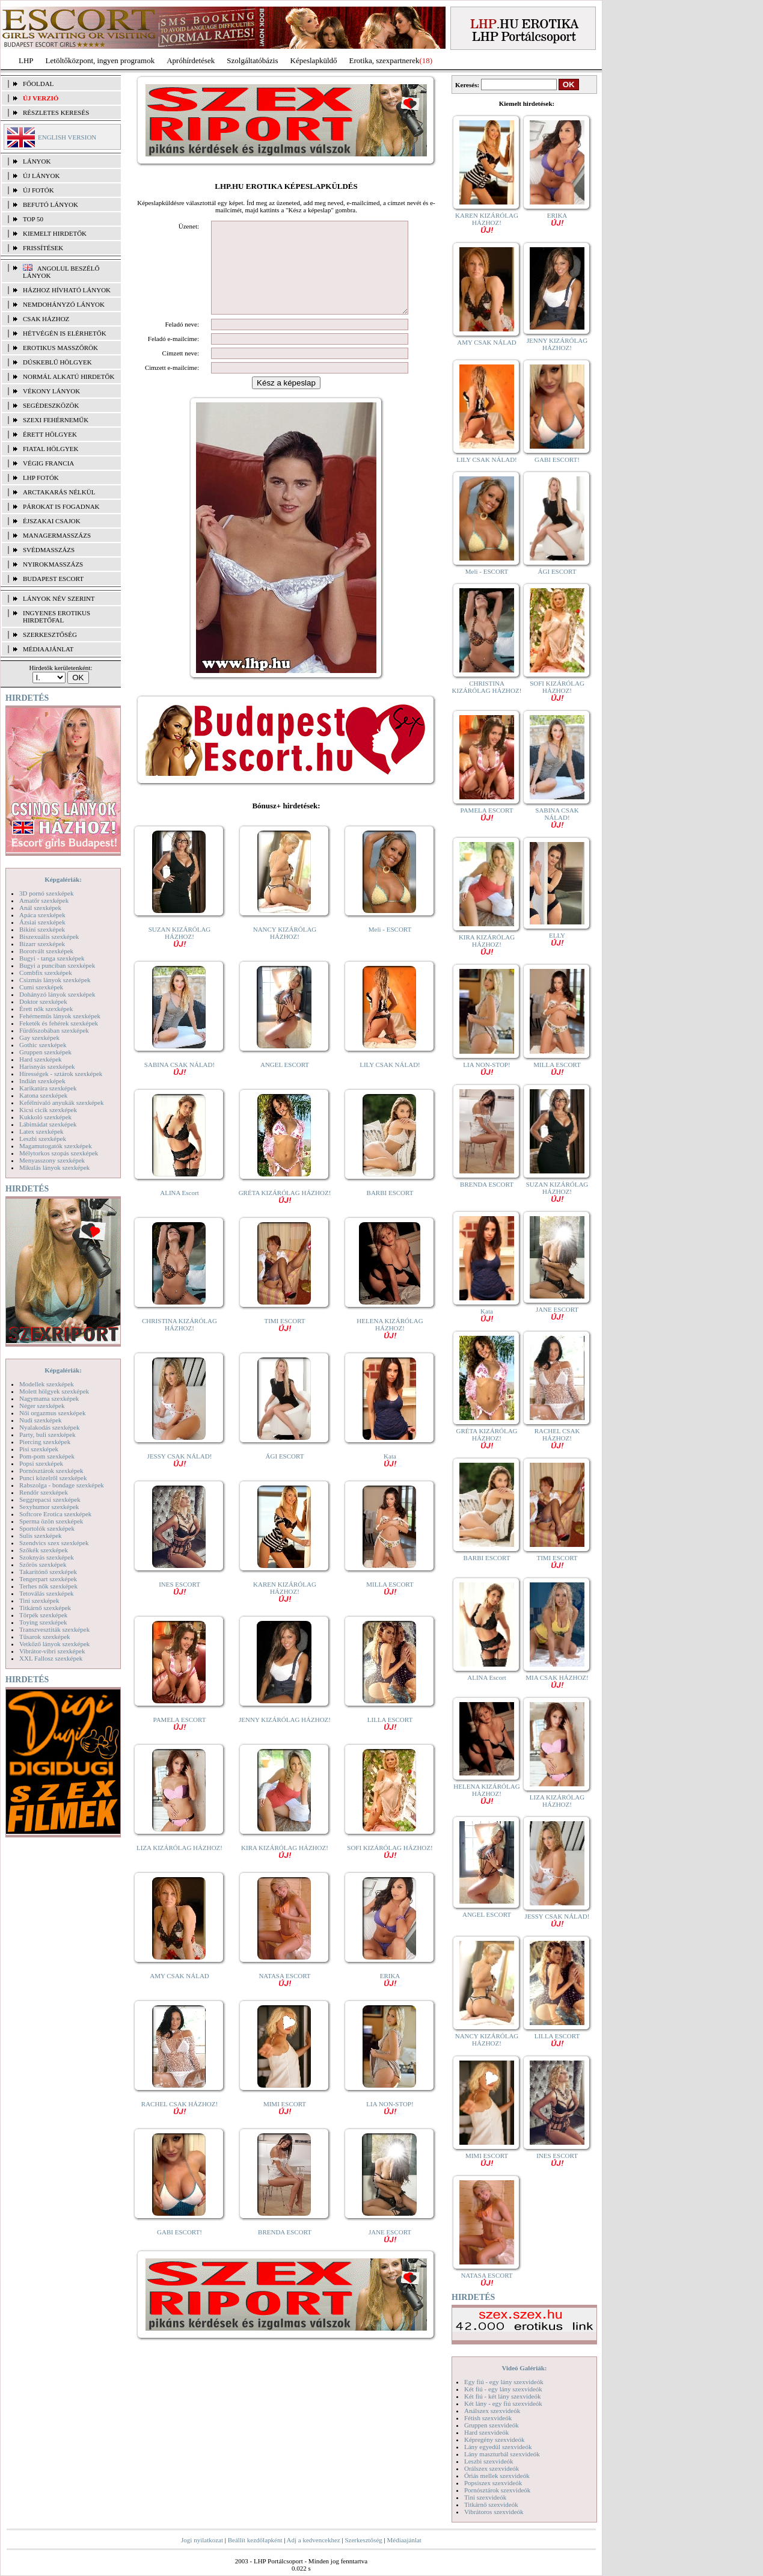  Describe the element at coordinates (38, 1448) in the screenshot. I see `Pisi szexképek` at that location.